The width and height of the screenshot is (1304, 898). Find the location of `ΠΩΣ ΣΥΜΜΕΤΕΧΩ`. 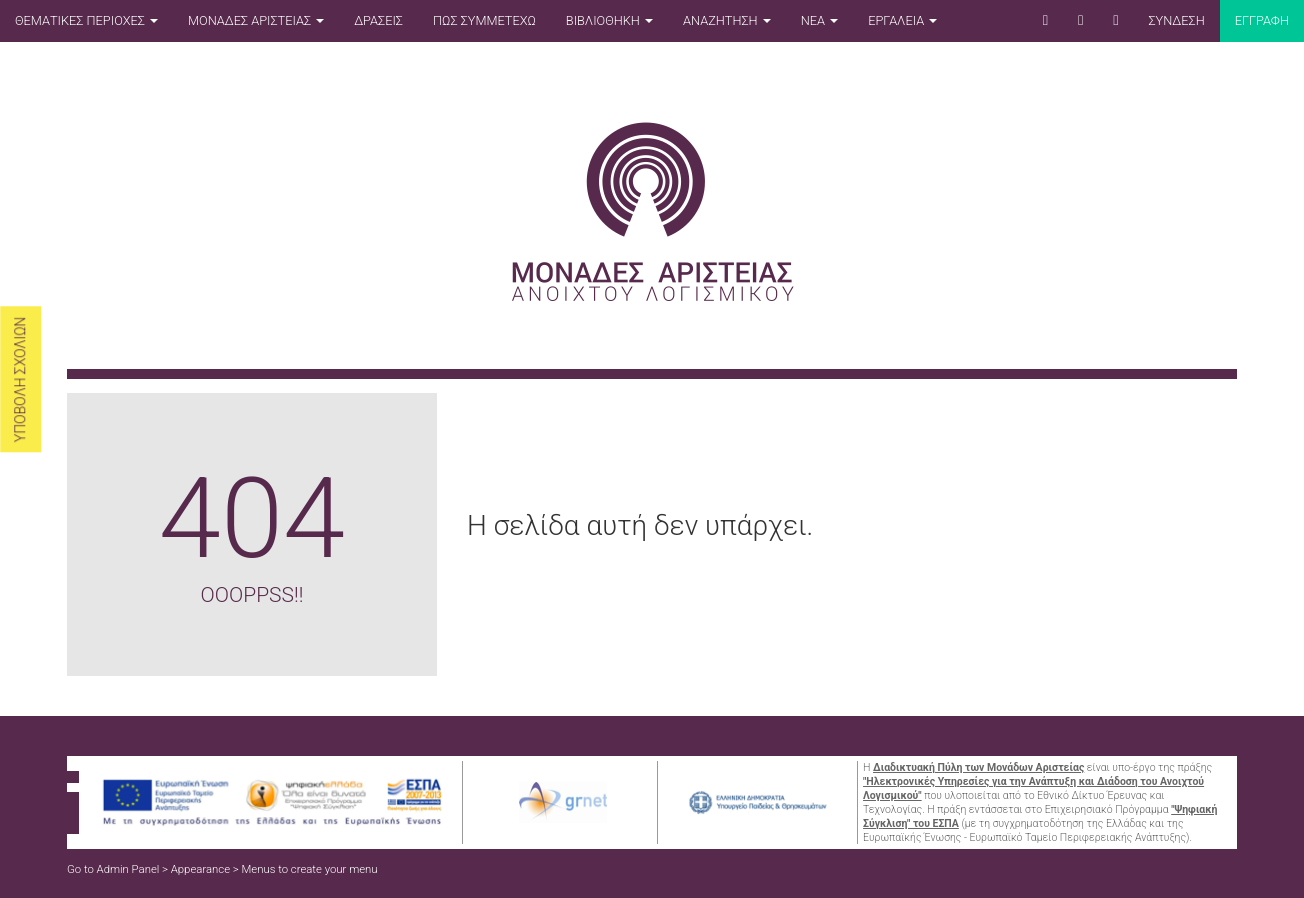

ΠΩΣ ΣΥΜΜΕΤΕΧΩ is located at coordinates (484, 20).